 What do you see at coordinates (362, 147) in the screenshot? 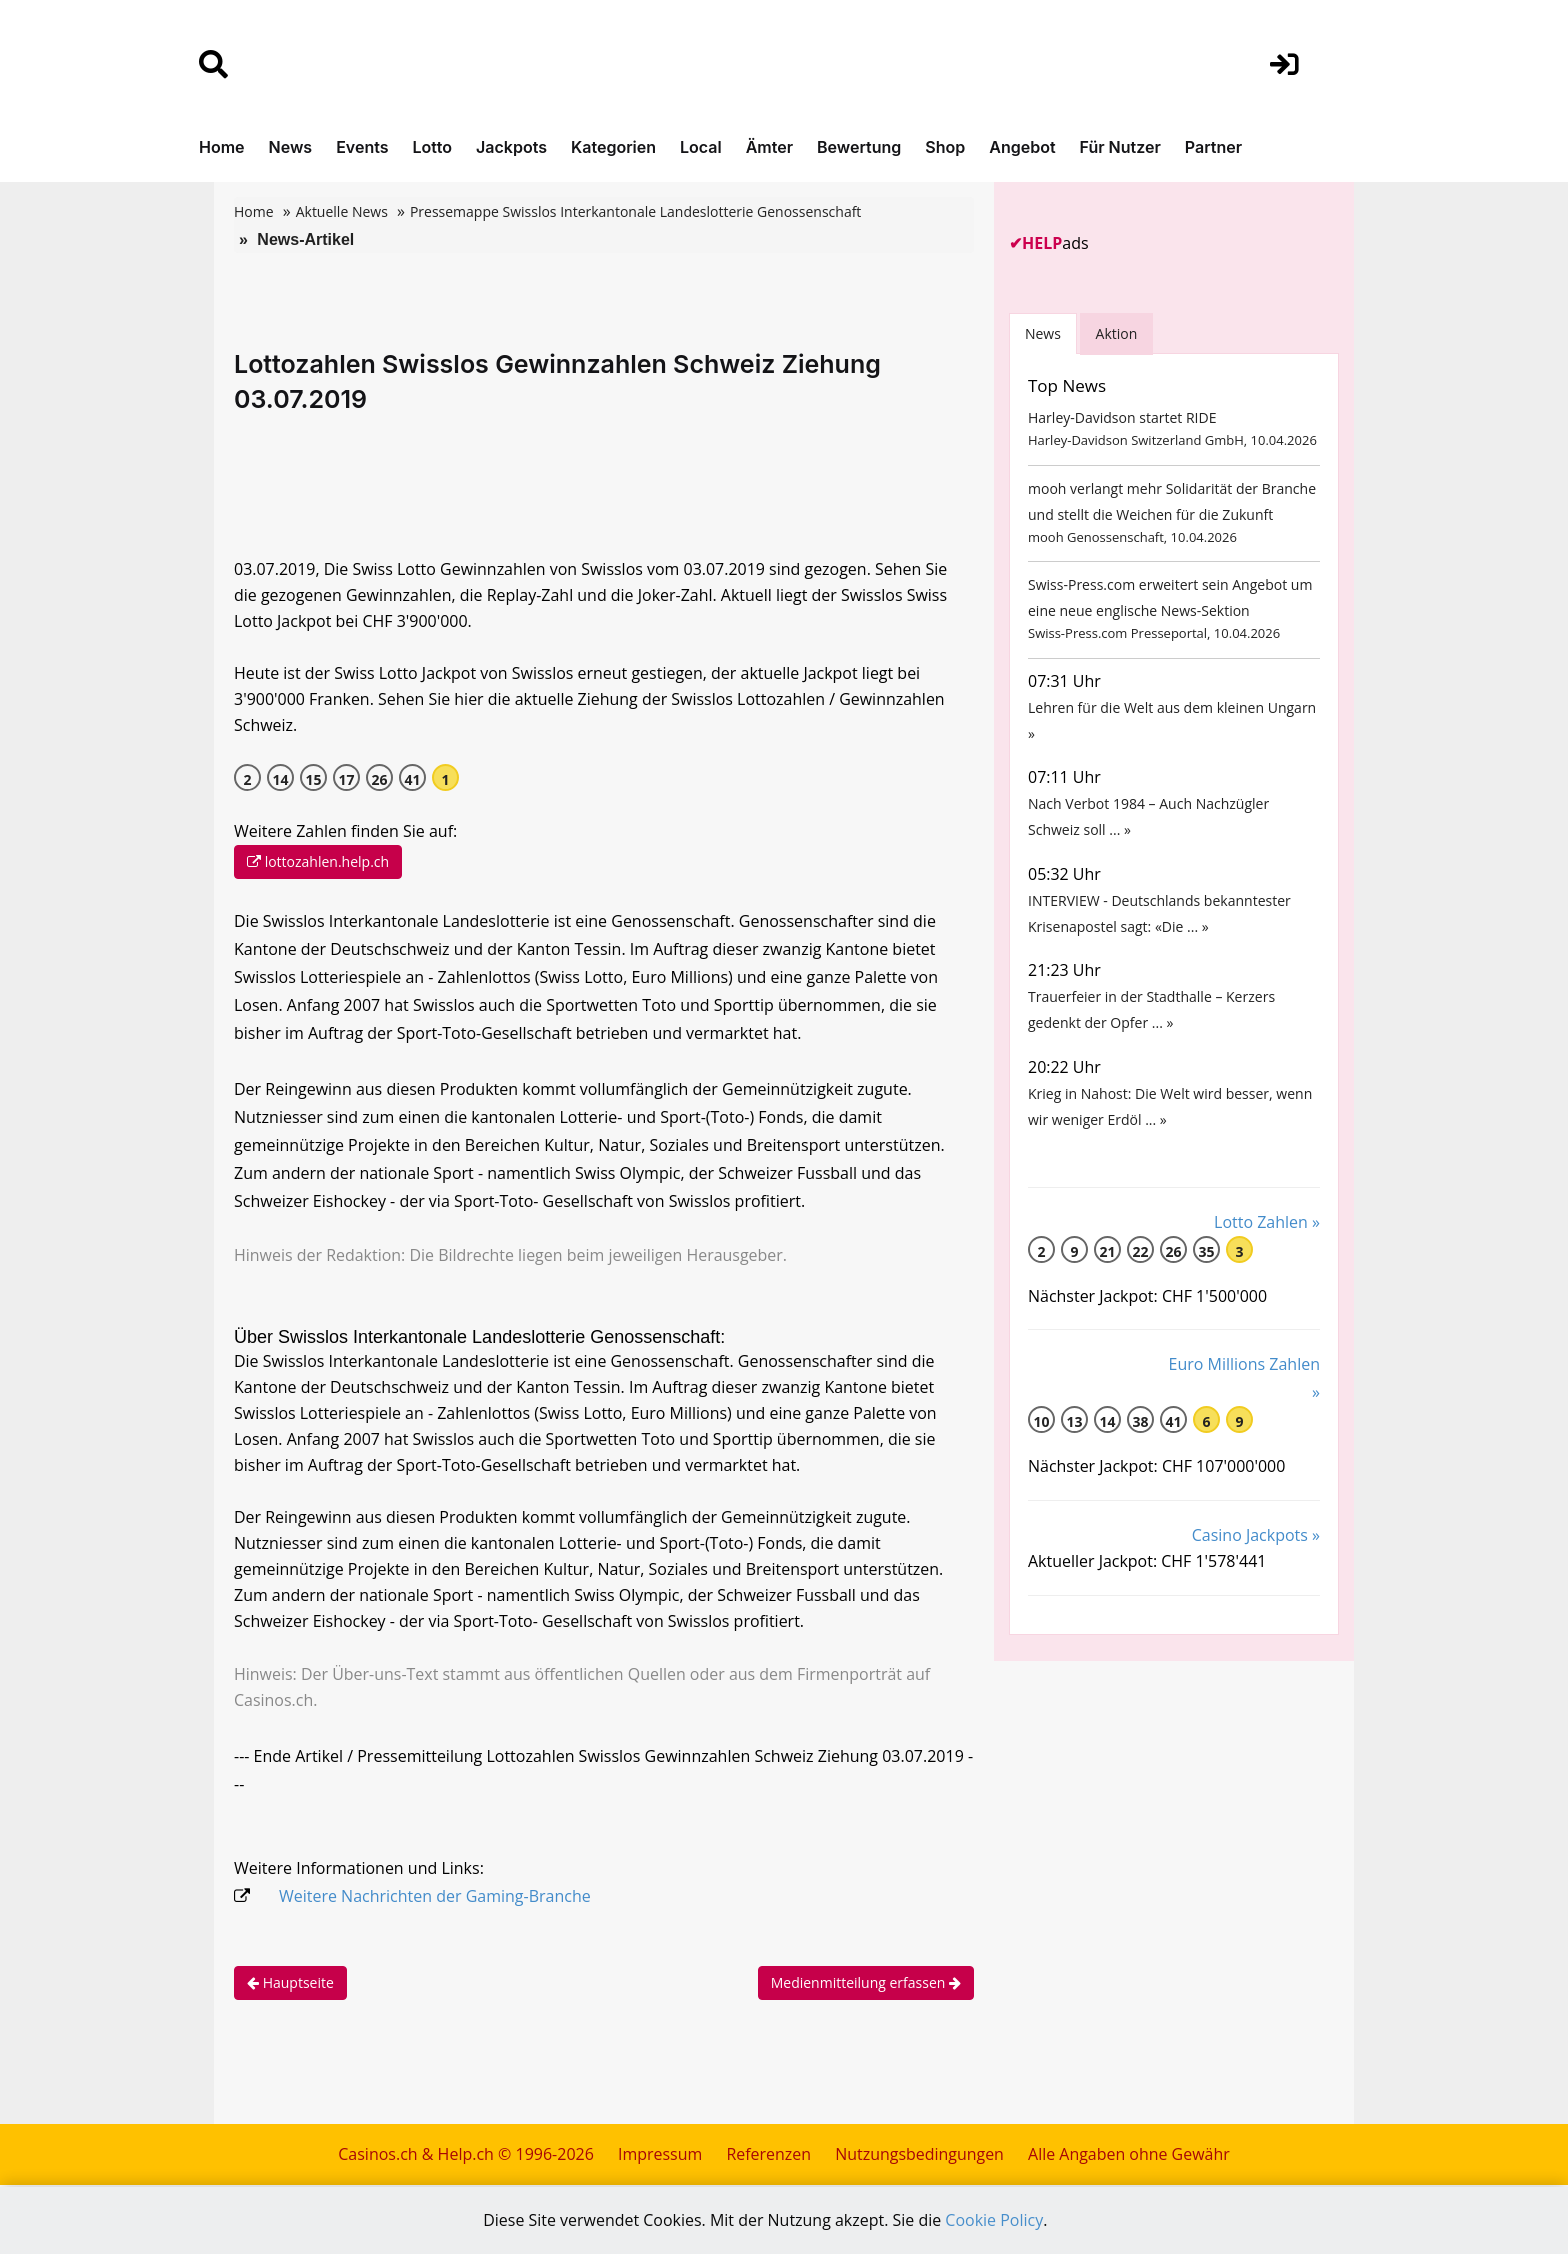
I see `Events` at bounding box center [362, 147].